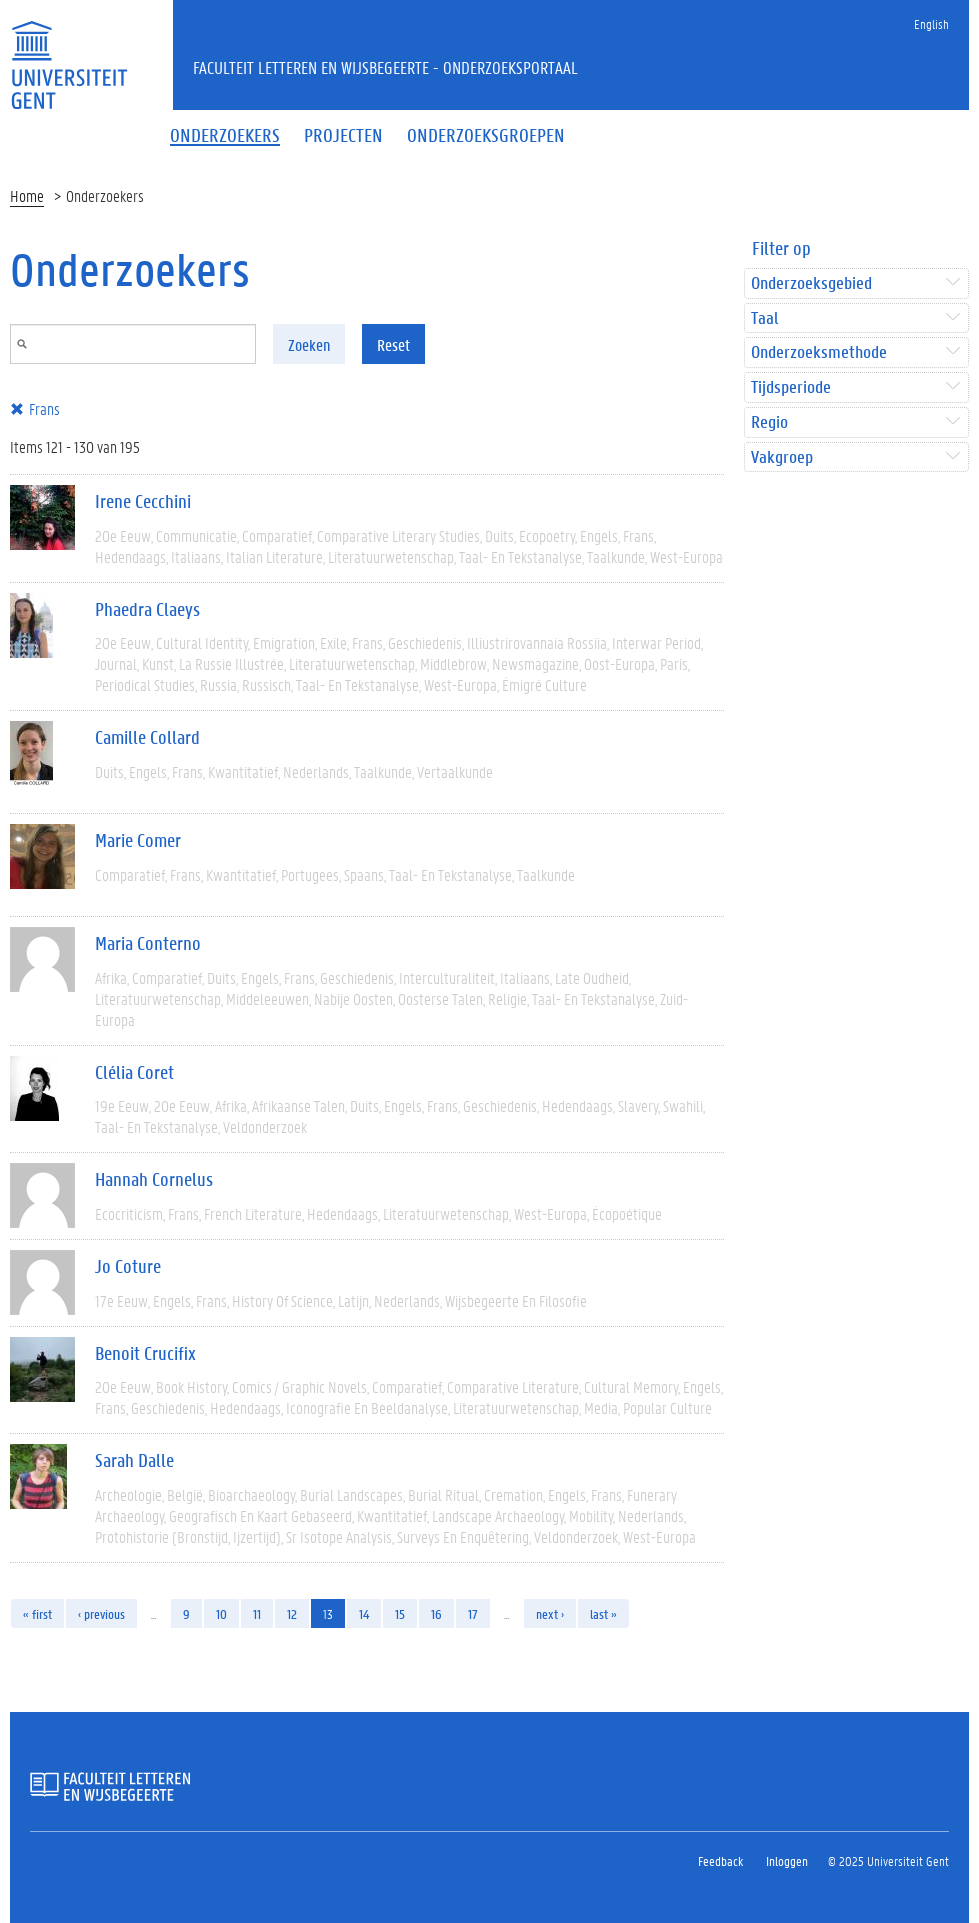 Image resolution: width=979 pixels, height=1923 pixels. What do you see at coordinates (473, 1613) in the screenshot?
I see `17` at bounding box center [473, 1613].